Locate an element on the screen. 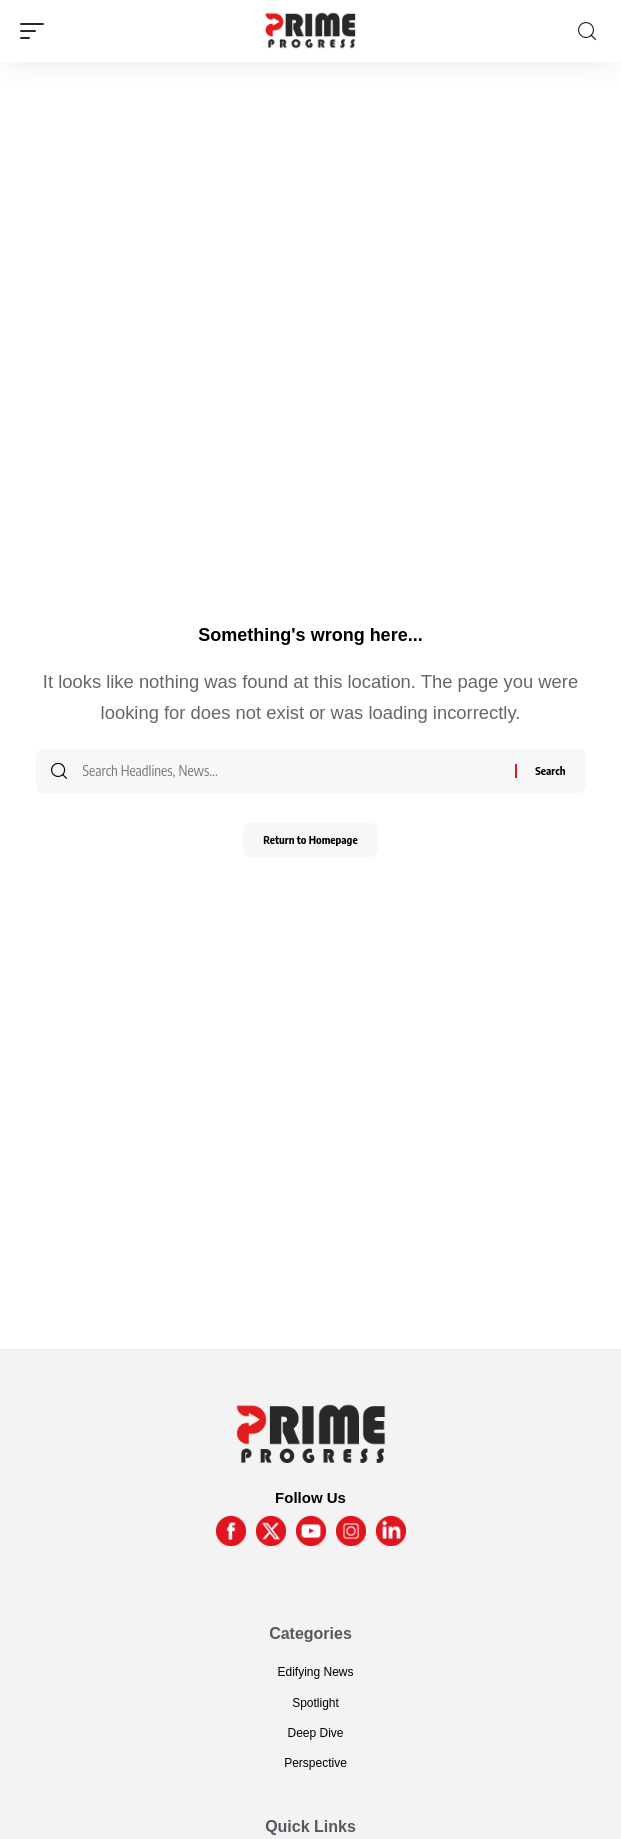 Image resolution: width=621 pixels, height=1839 pixels. Return to Homepage is located at coordinates (310, 839).